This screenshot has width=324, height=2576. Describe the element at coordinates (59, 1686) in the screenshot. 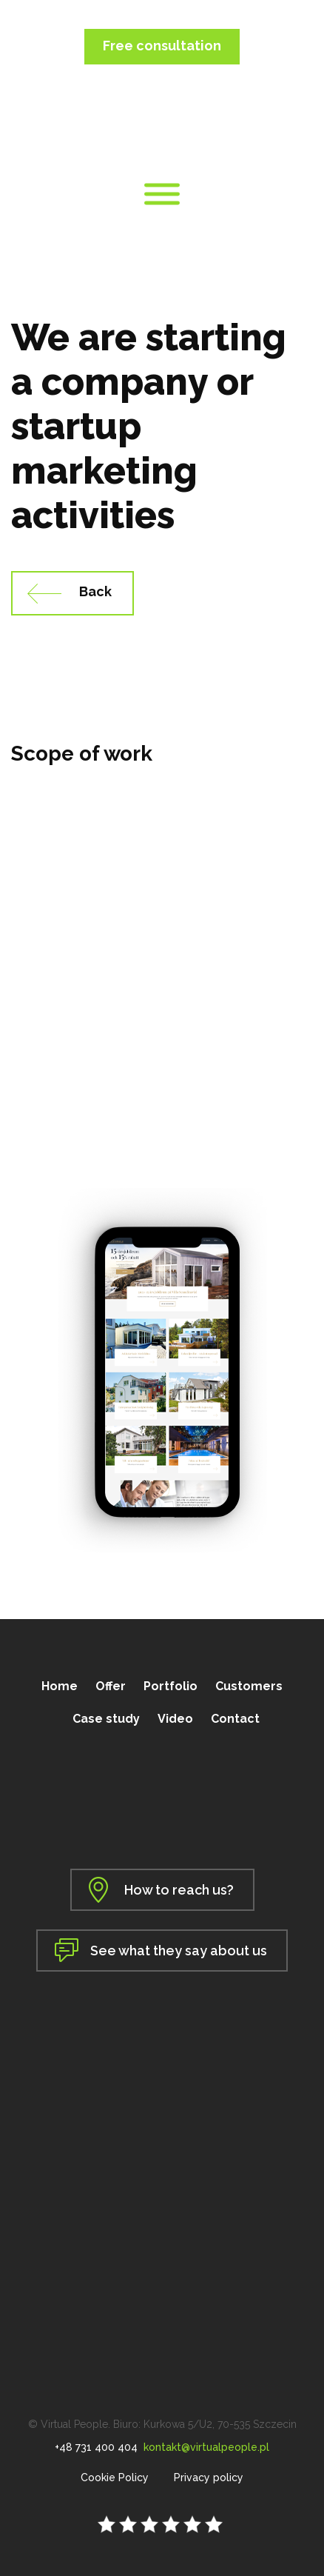

I see `Home` at that location.